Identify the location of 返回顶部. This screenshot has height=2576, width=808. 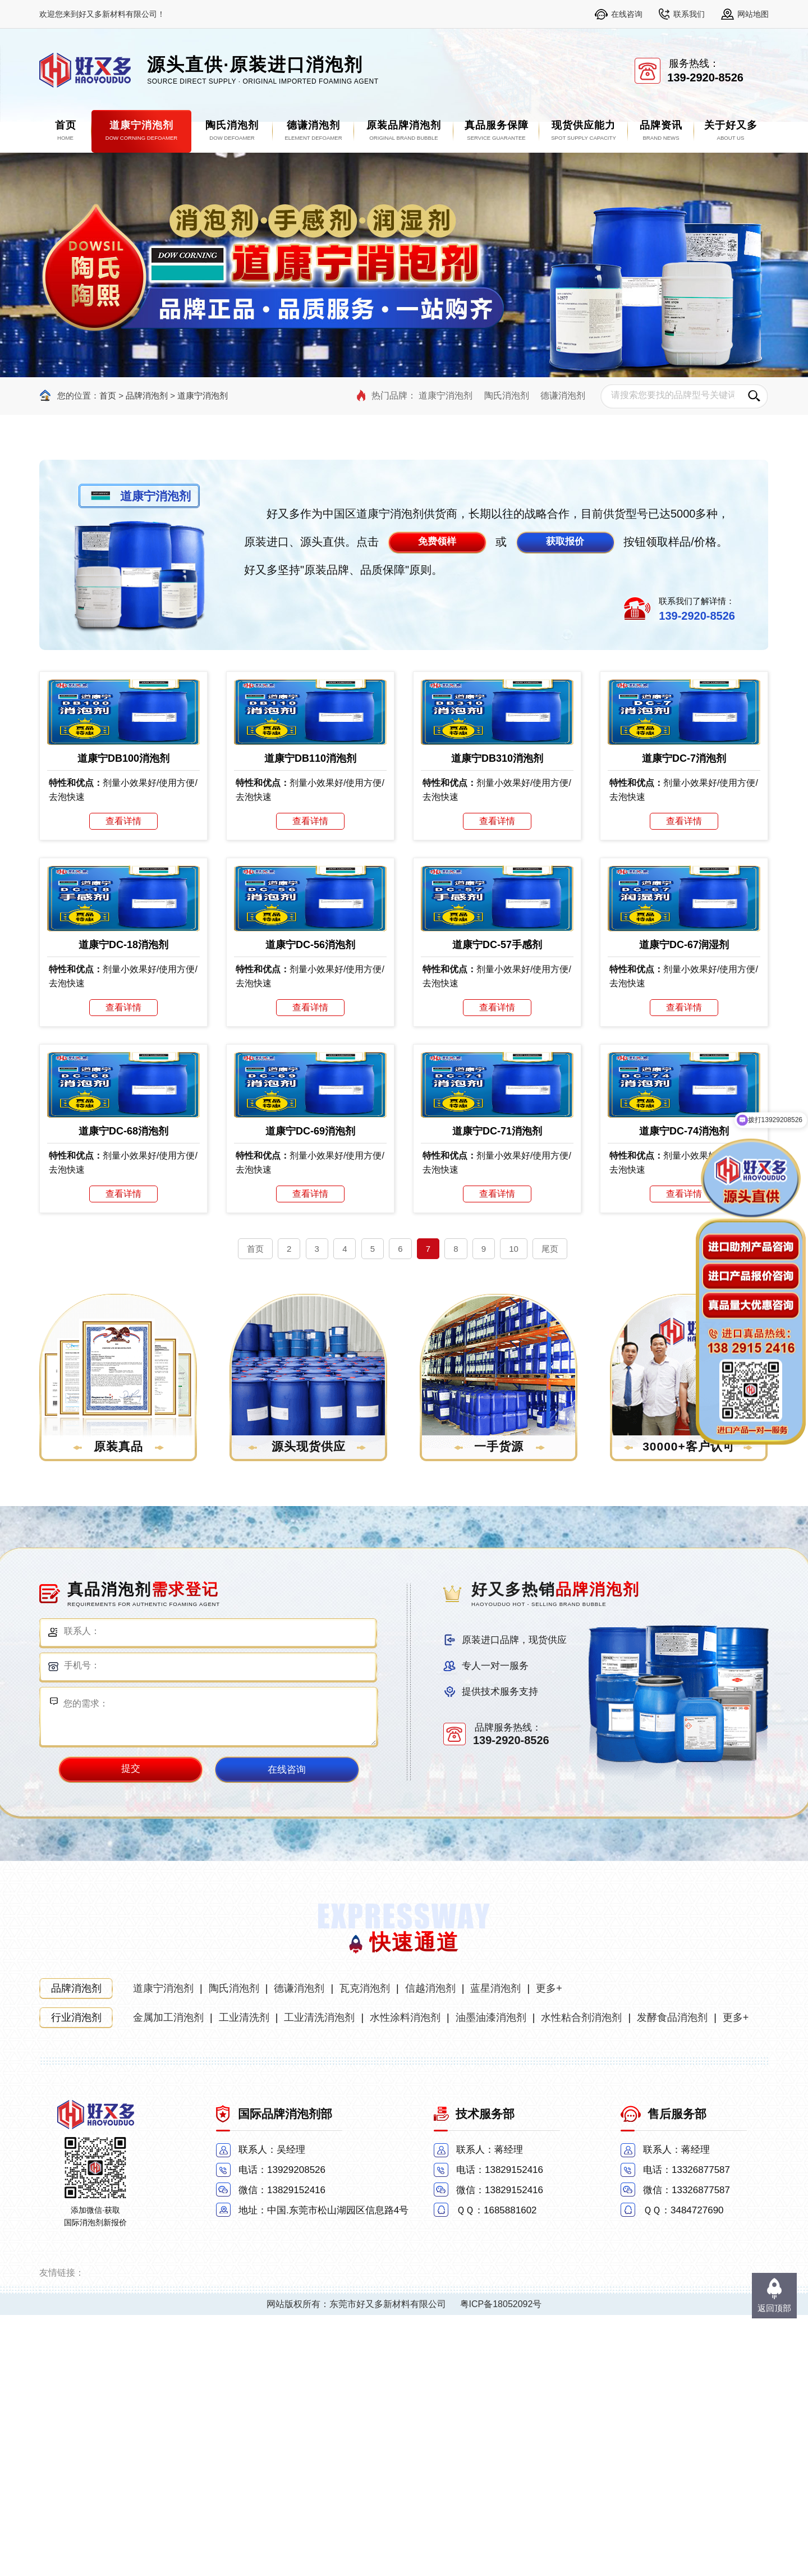
(774, 2308).